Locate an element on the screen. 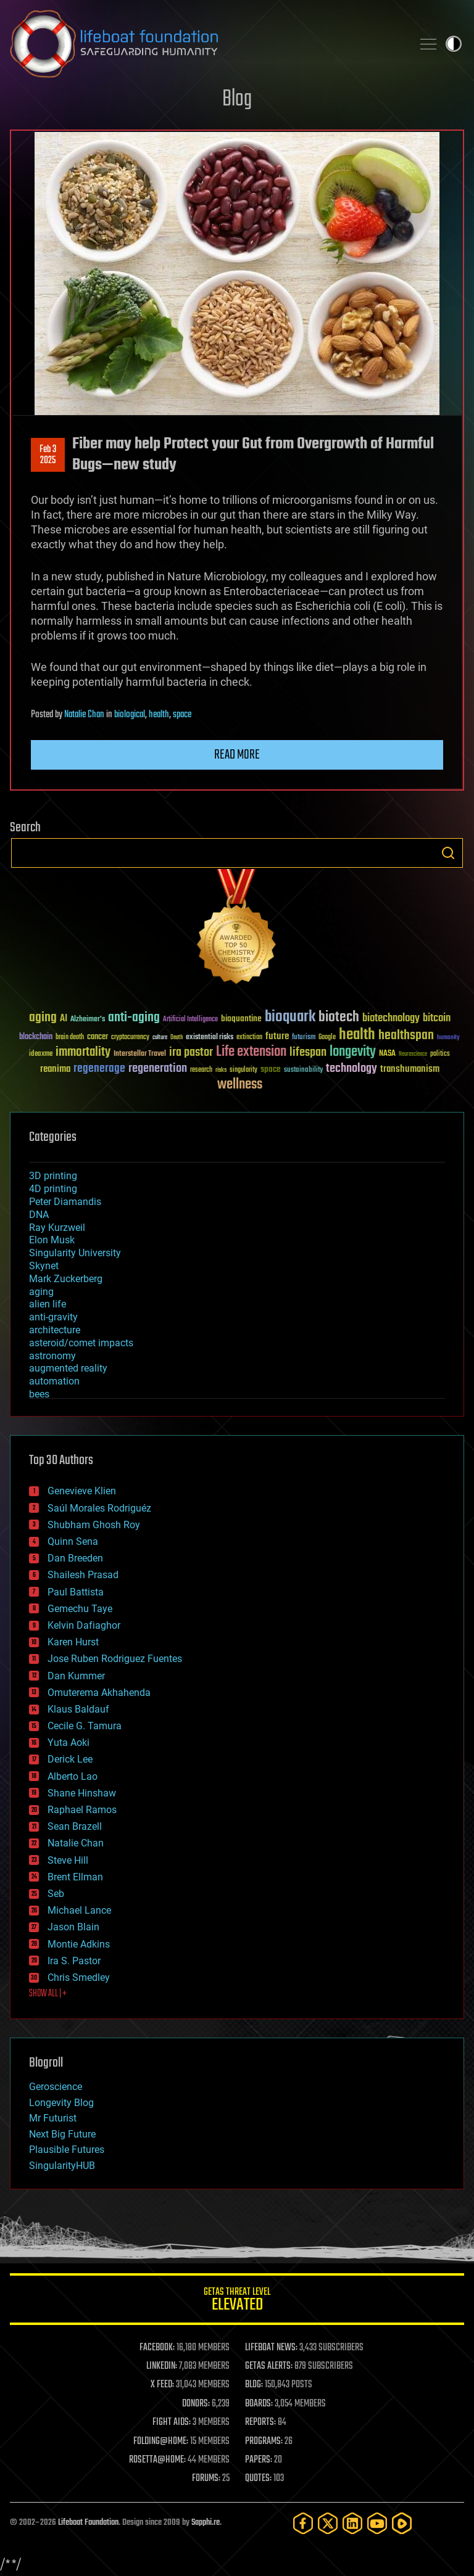 The image size is (474, 2576). PAPERS: is located at coordinates (258, 2460).